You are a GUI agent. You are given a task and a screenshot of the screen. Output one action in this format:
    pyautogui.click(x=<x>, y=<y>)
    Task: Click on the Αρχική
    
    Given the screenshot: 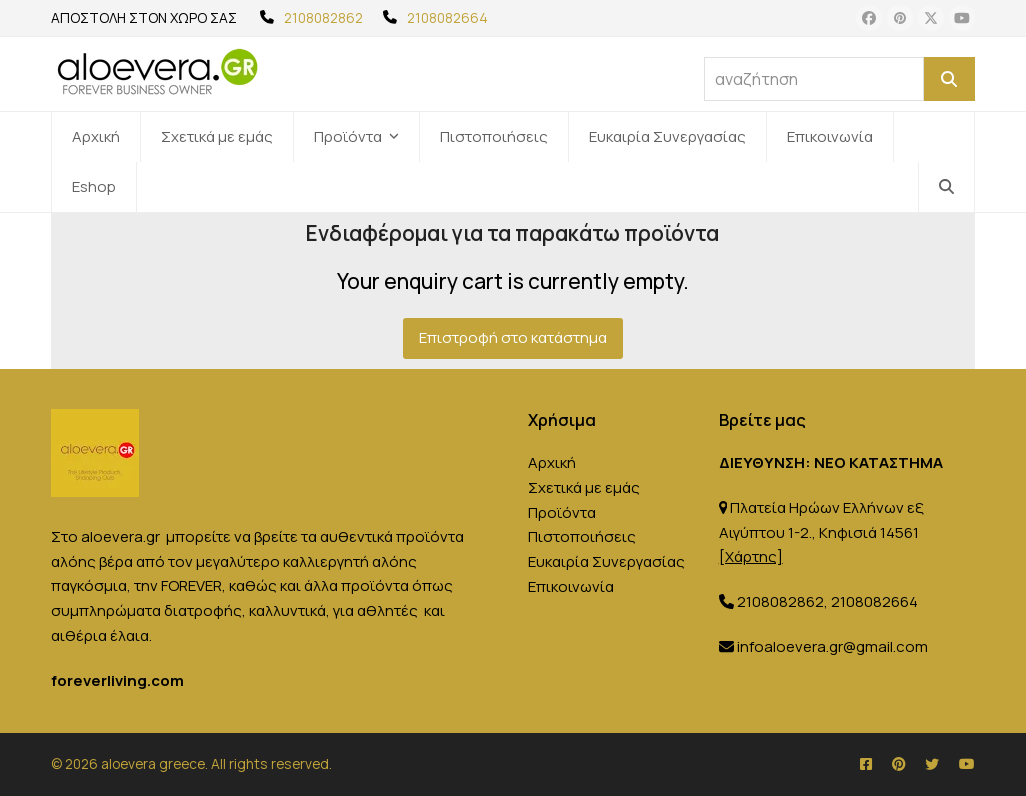 What is the action you would take?
    pyautogui.click(x=552, y=462)
    